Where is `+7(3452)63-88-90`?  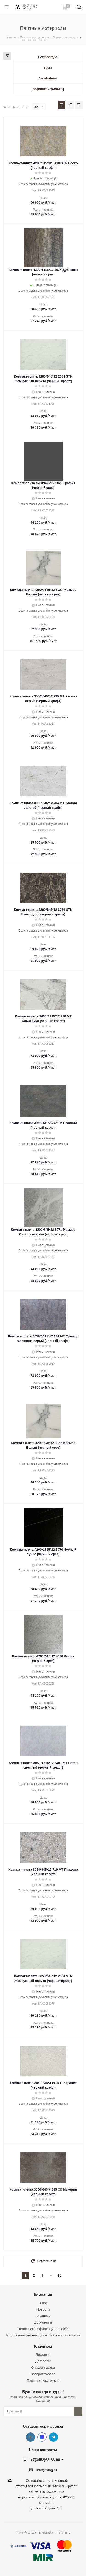
+7(3452)63-88-90 is located at coordinates (45, 2460).